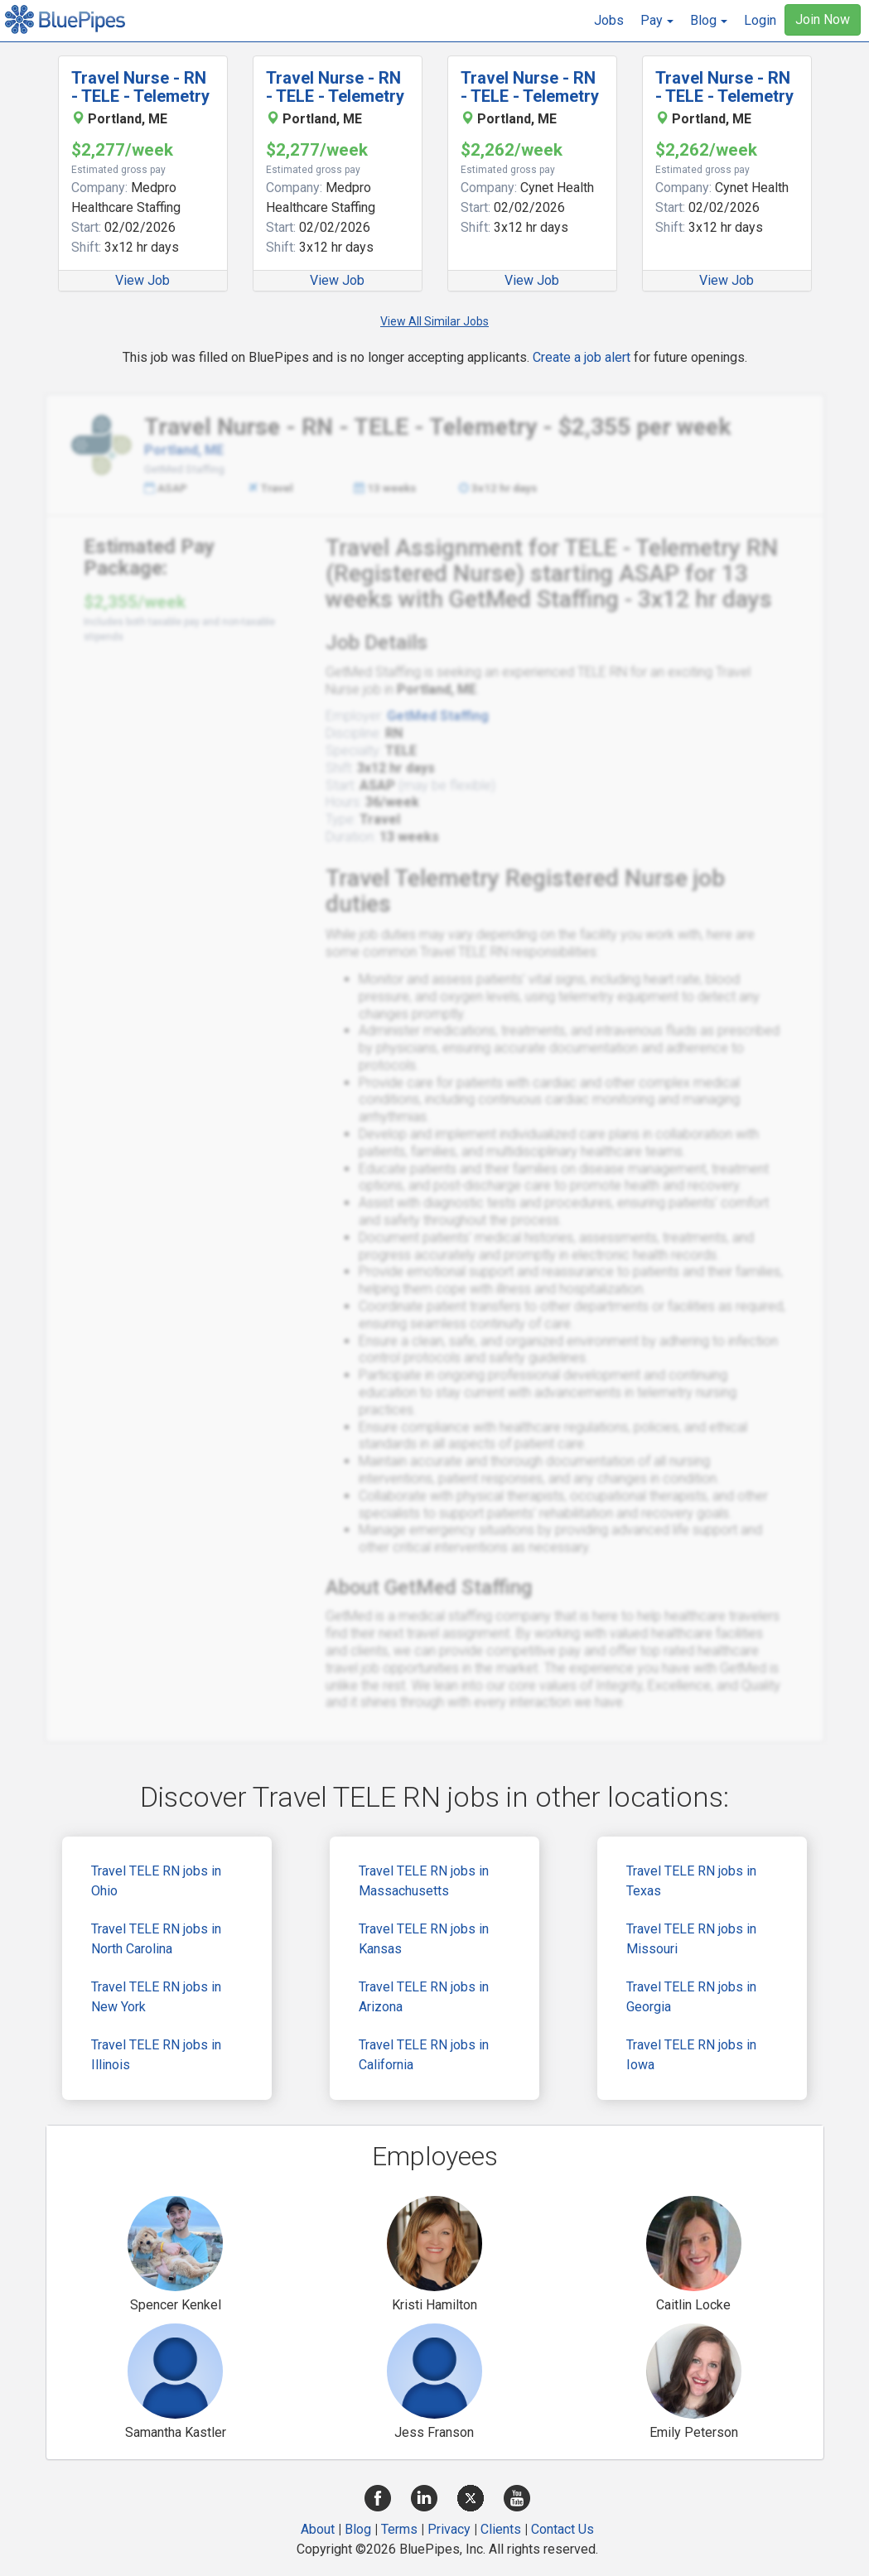  Describe the element at coordinates (424, 1881) in the screenshot. I see `Travel TELE RN jobs in Massachusetts` at that location.